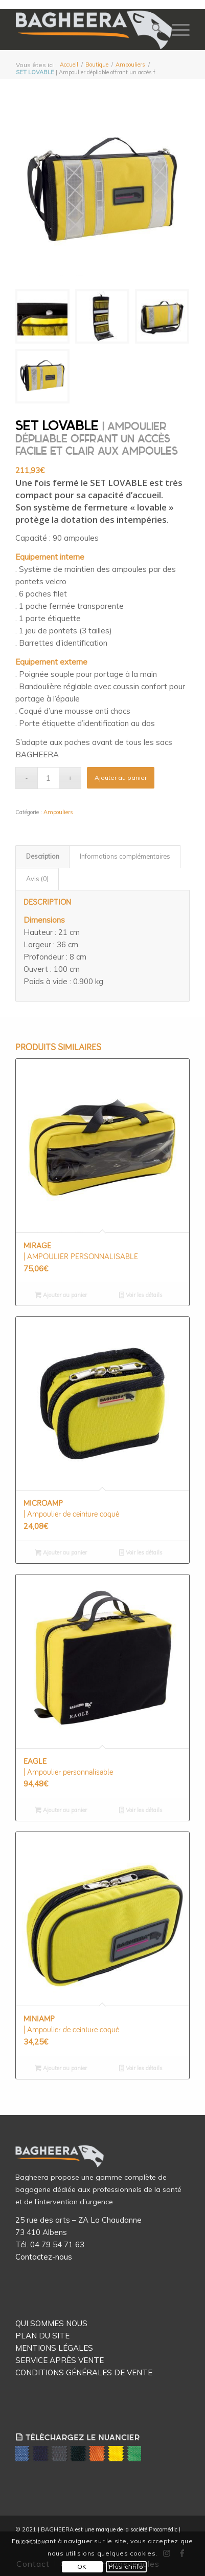 This screenshot has width=205, height=2576. Describe the element at coordinates (152, 29) in the screenshot. I see `[menuitem]` at that location.